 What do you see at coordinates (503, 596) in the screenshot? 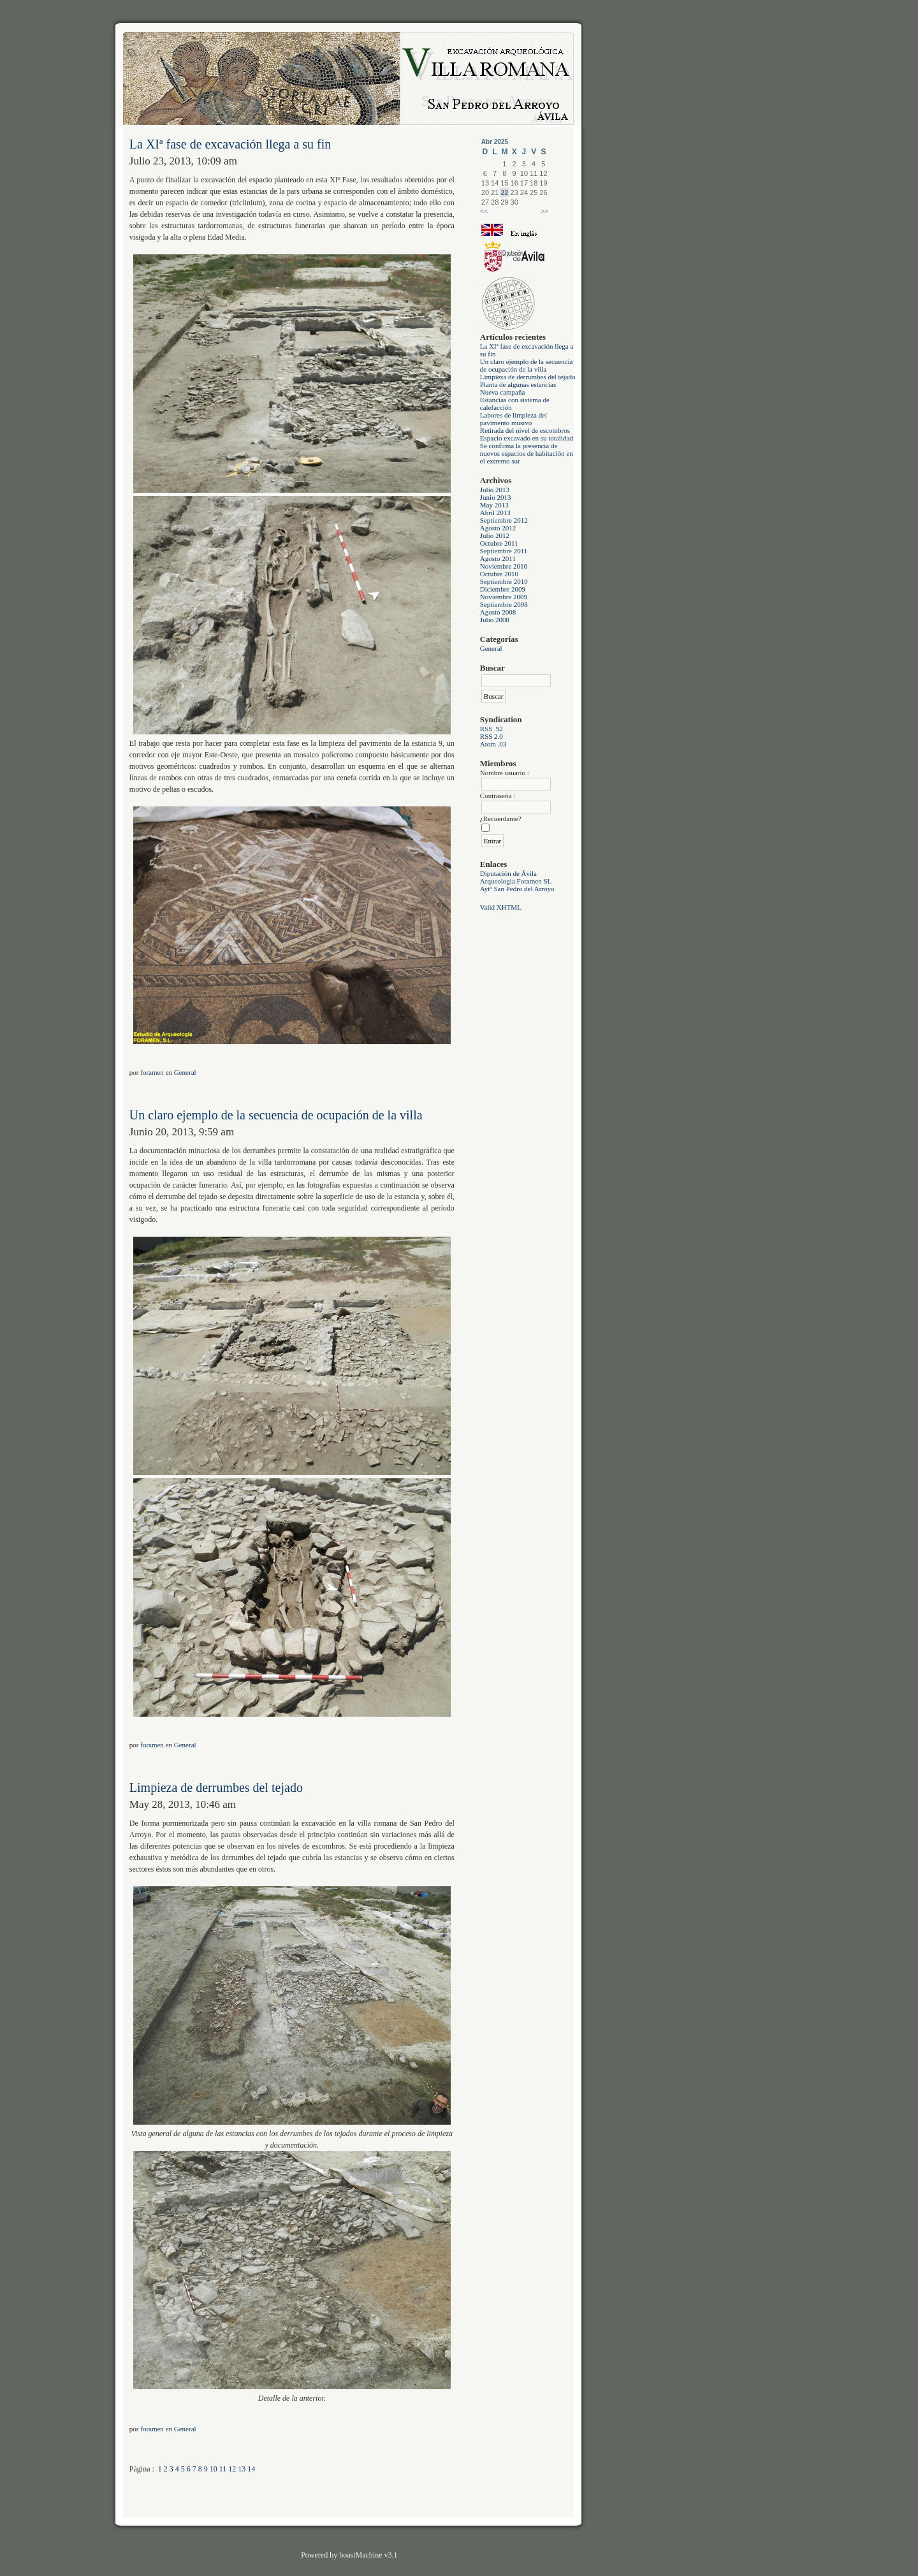
I see `Noviembre 2009` at bounding box center [503, 596].